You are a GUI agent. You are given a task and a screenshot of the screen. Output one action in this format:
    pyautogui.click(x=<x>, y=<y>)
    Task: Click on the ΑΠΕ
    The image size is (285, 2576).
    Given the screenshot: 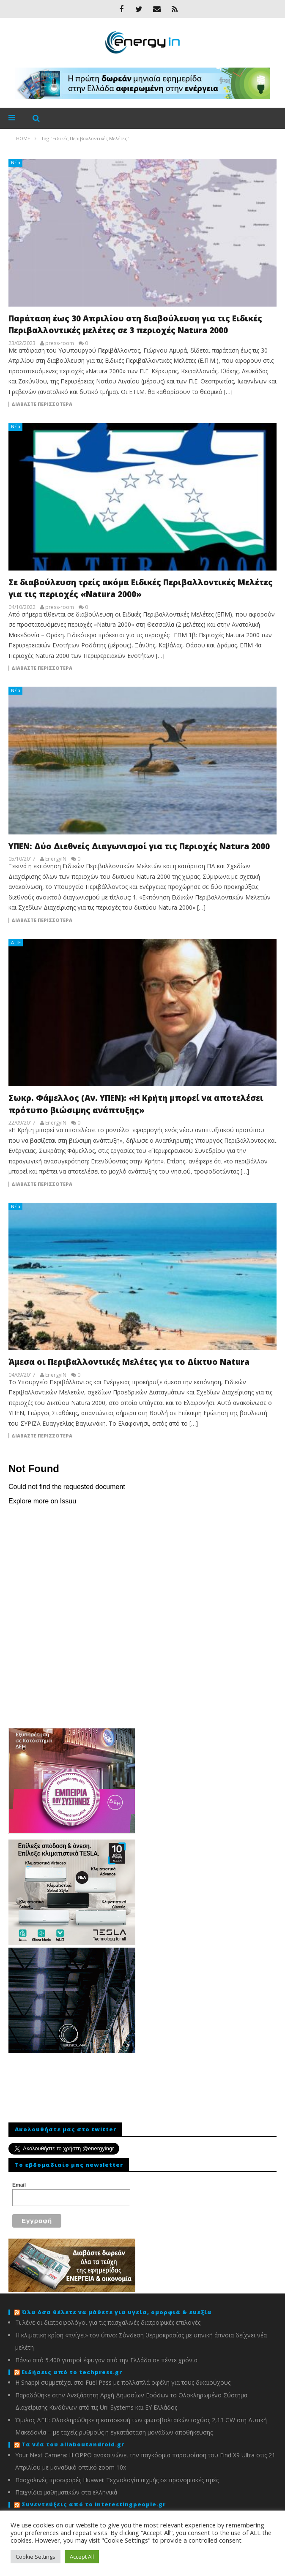 What is the action you would take?
    pyautogui.click(x=16, y=942)
    